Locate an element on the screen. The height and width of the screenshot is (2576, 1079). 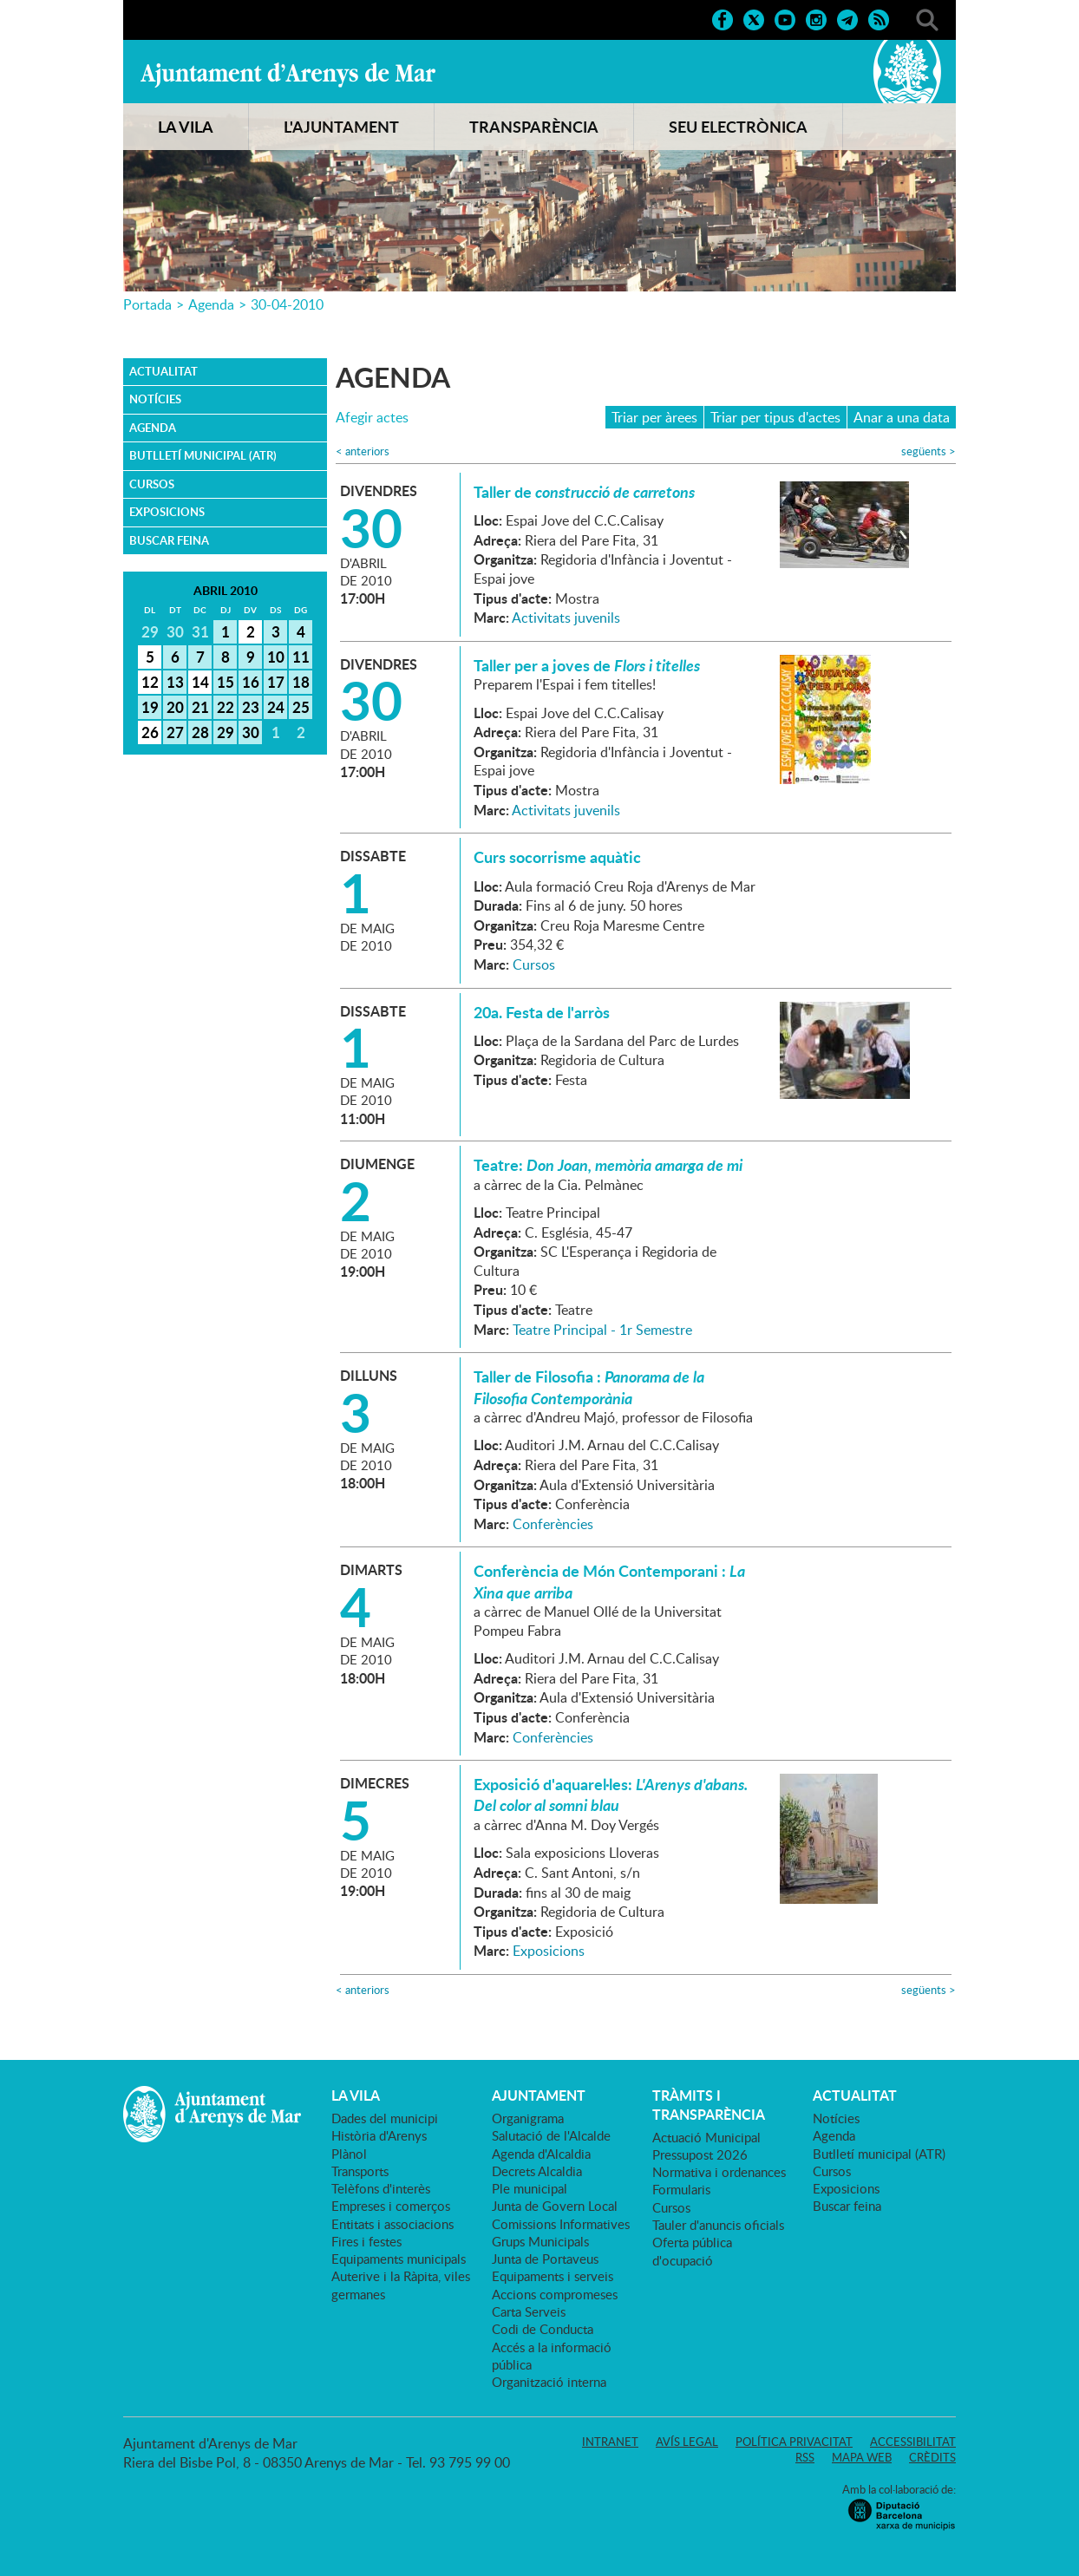
RSS is located at coordinates (804, 2457).